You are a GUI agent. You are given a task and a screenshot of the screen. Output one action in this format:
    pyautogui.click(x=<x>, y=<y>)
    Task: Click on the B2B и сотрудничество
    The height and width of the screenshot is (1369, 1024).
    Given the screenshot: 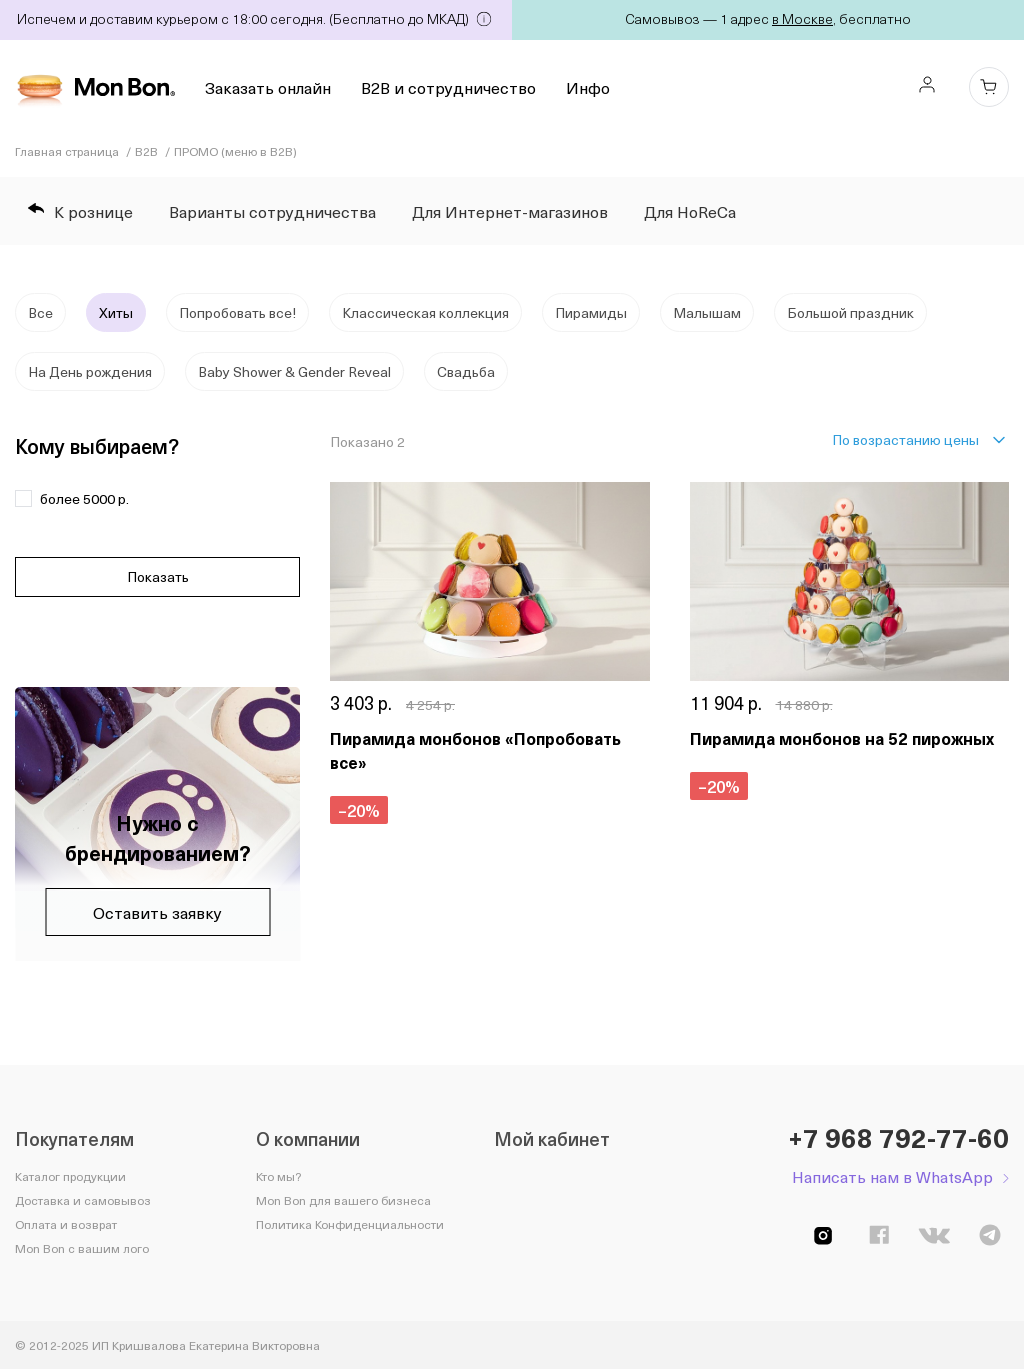 What is the action you would take?
    pyautogui.click(x=448, y=87)
    